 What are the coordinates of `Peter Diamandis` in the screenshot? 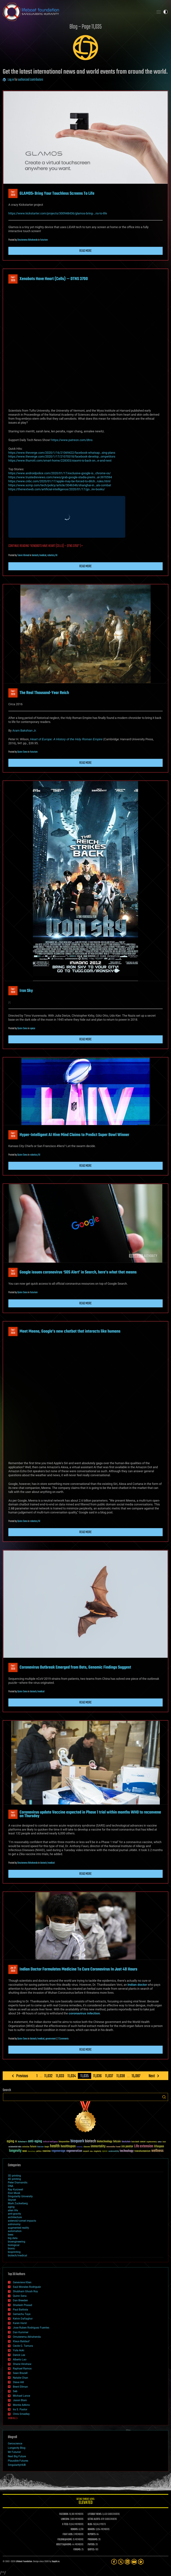 It's located at (17, 2182).